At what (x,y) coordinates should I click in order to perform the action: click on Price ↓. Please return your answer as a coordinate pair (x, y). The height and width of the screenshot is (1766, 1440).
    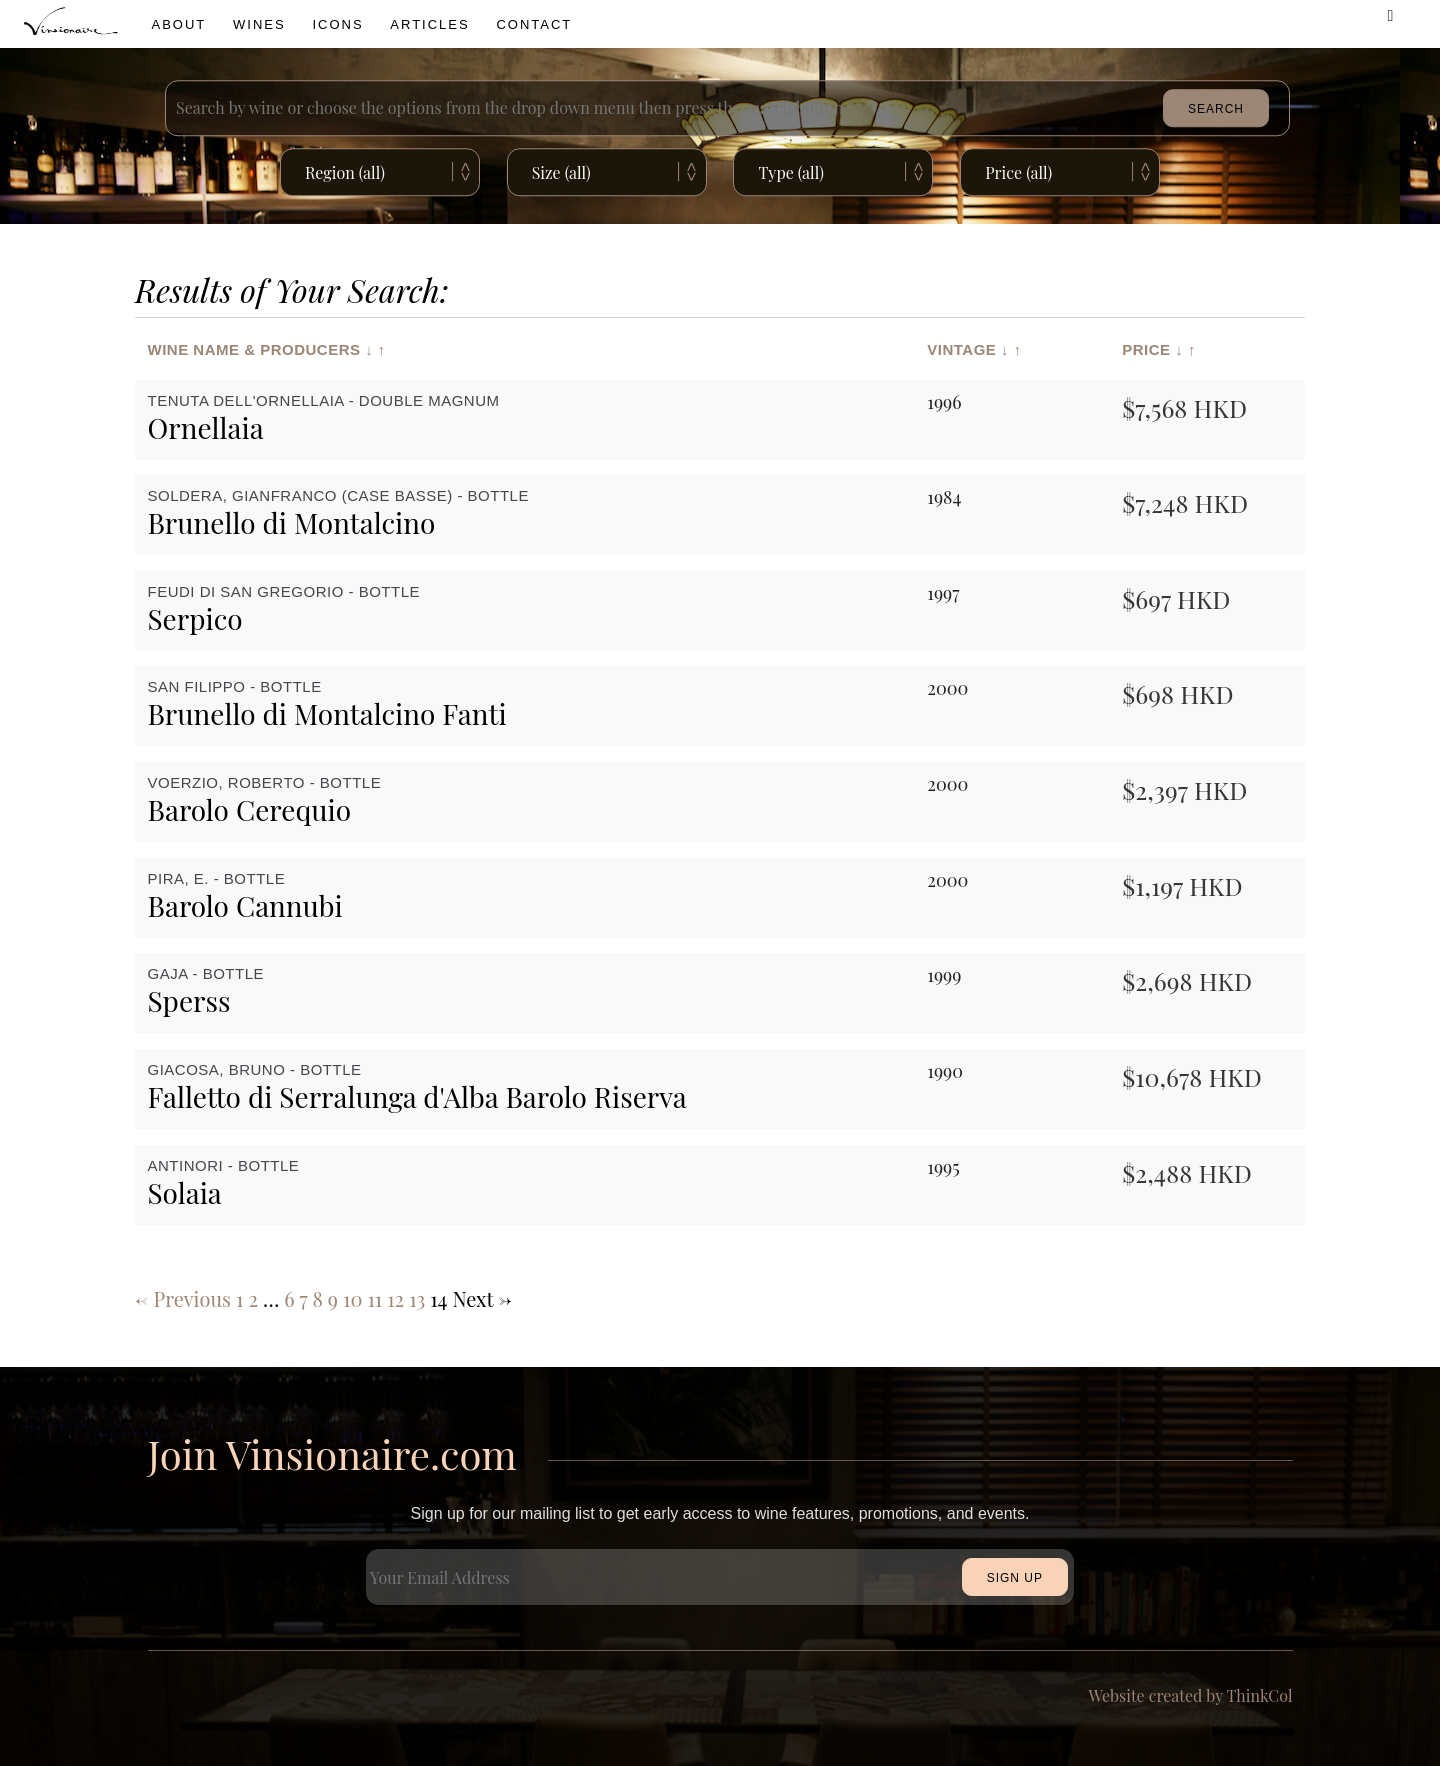
    Looking at the image, I should click on (1152, 348).